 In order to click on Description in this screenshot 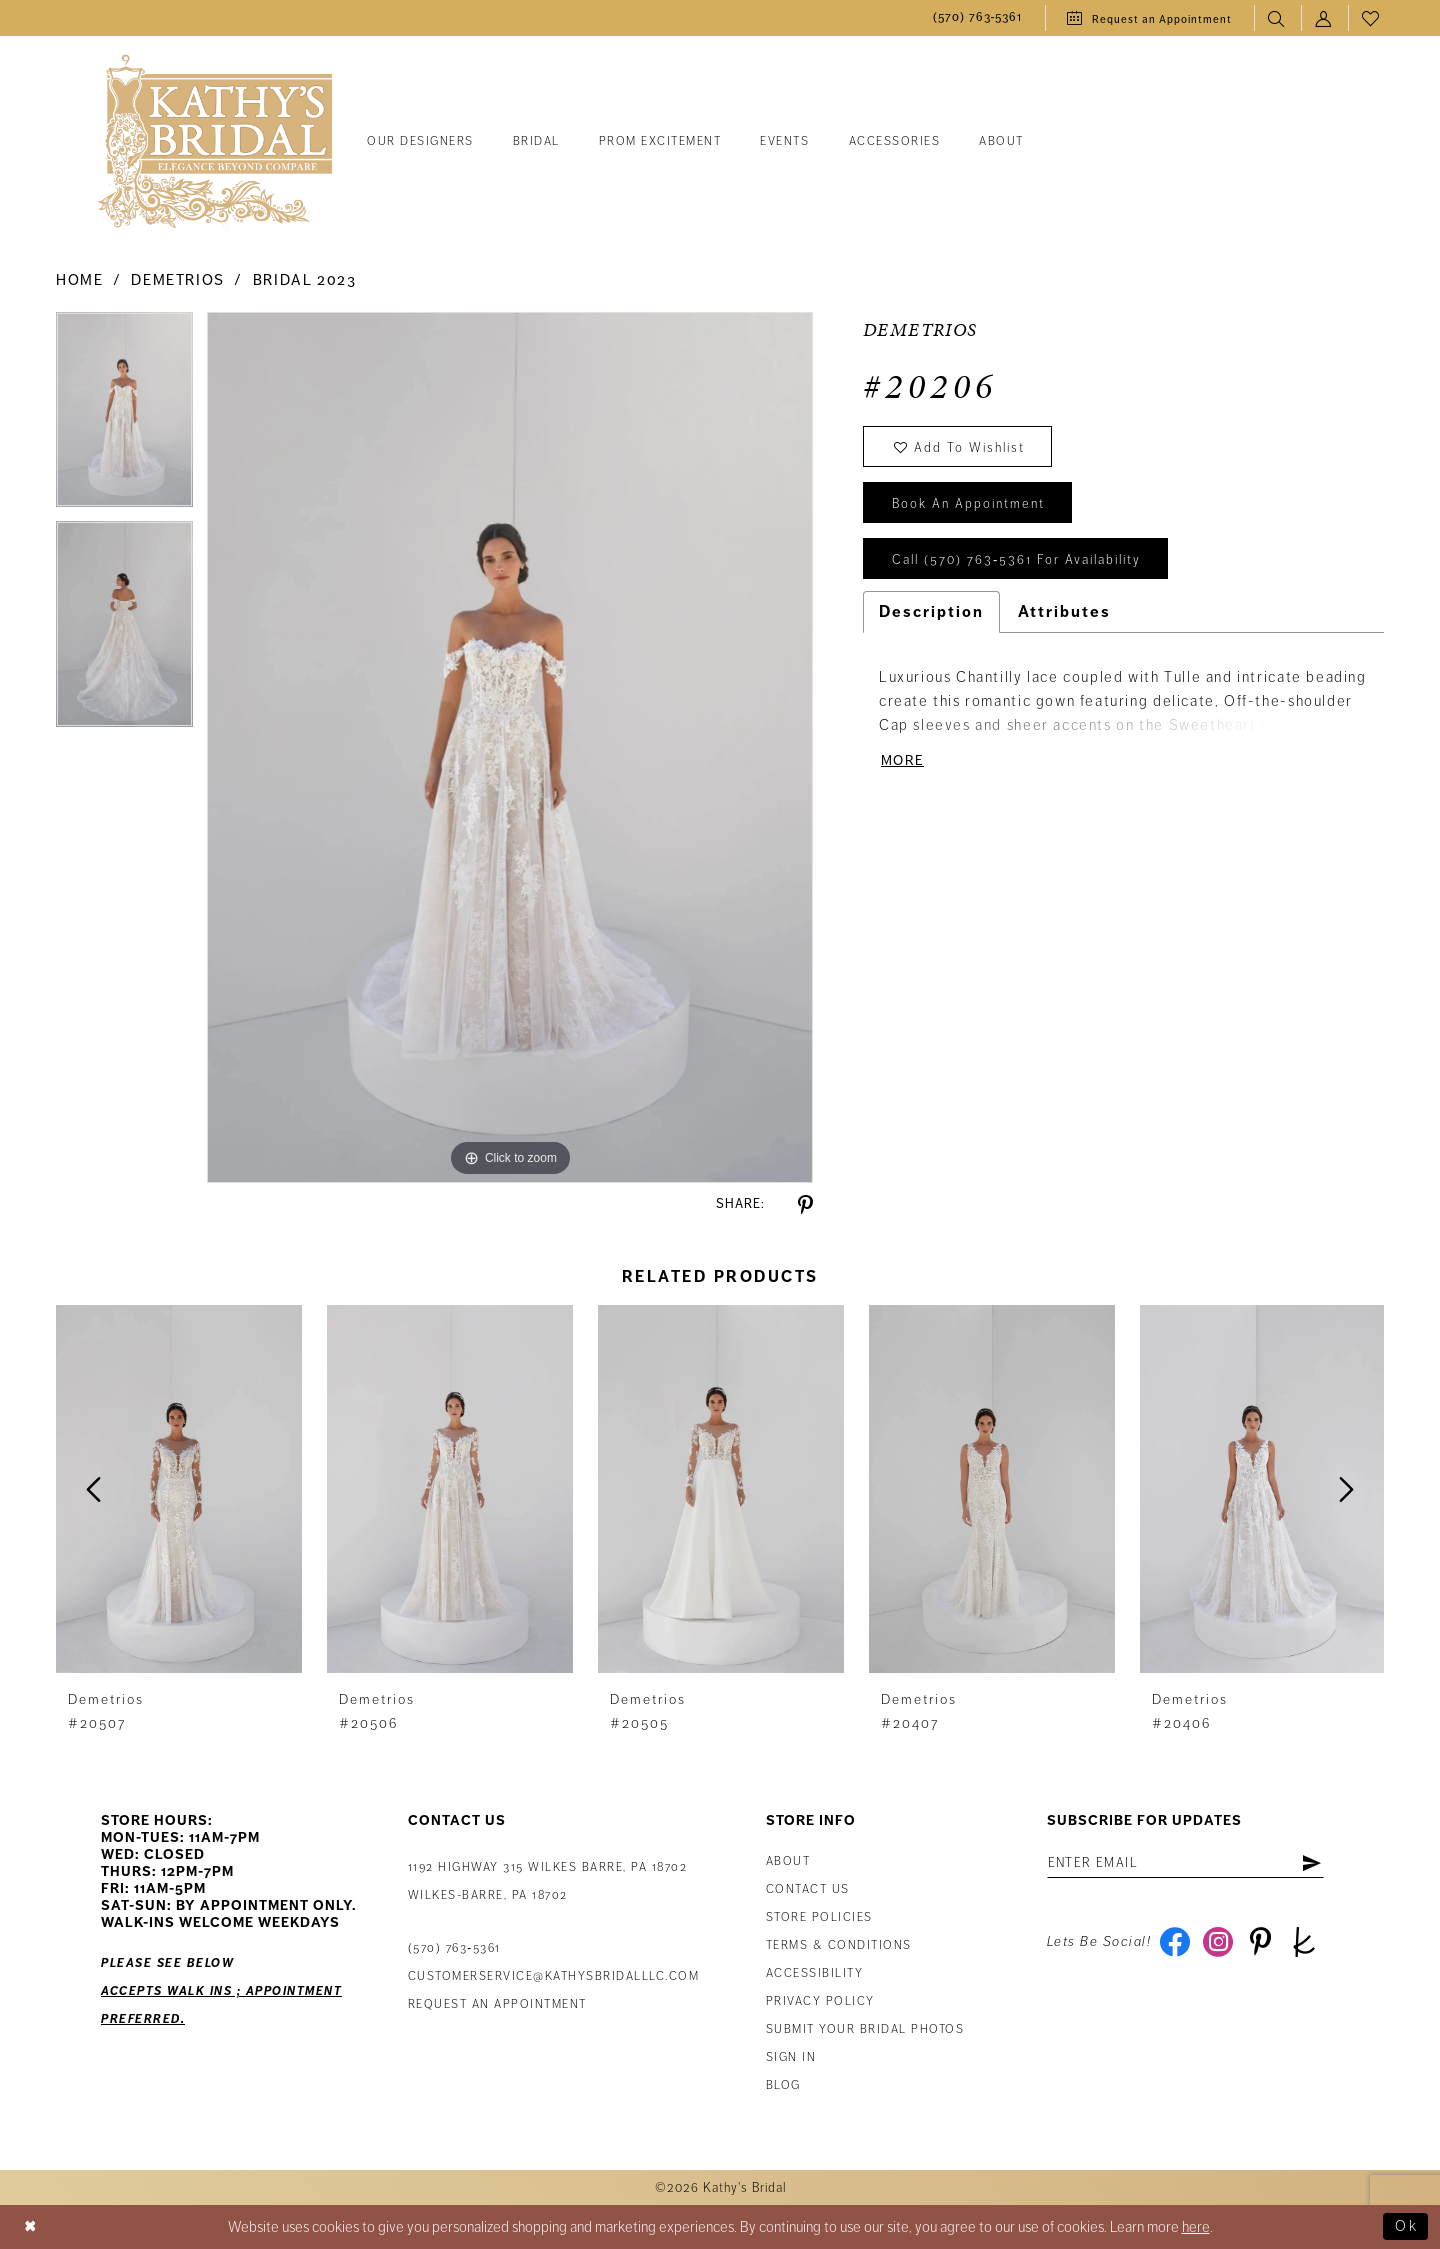, I will do `click(931, 612)`.